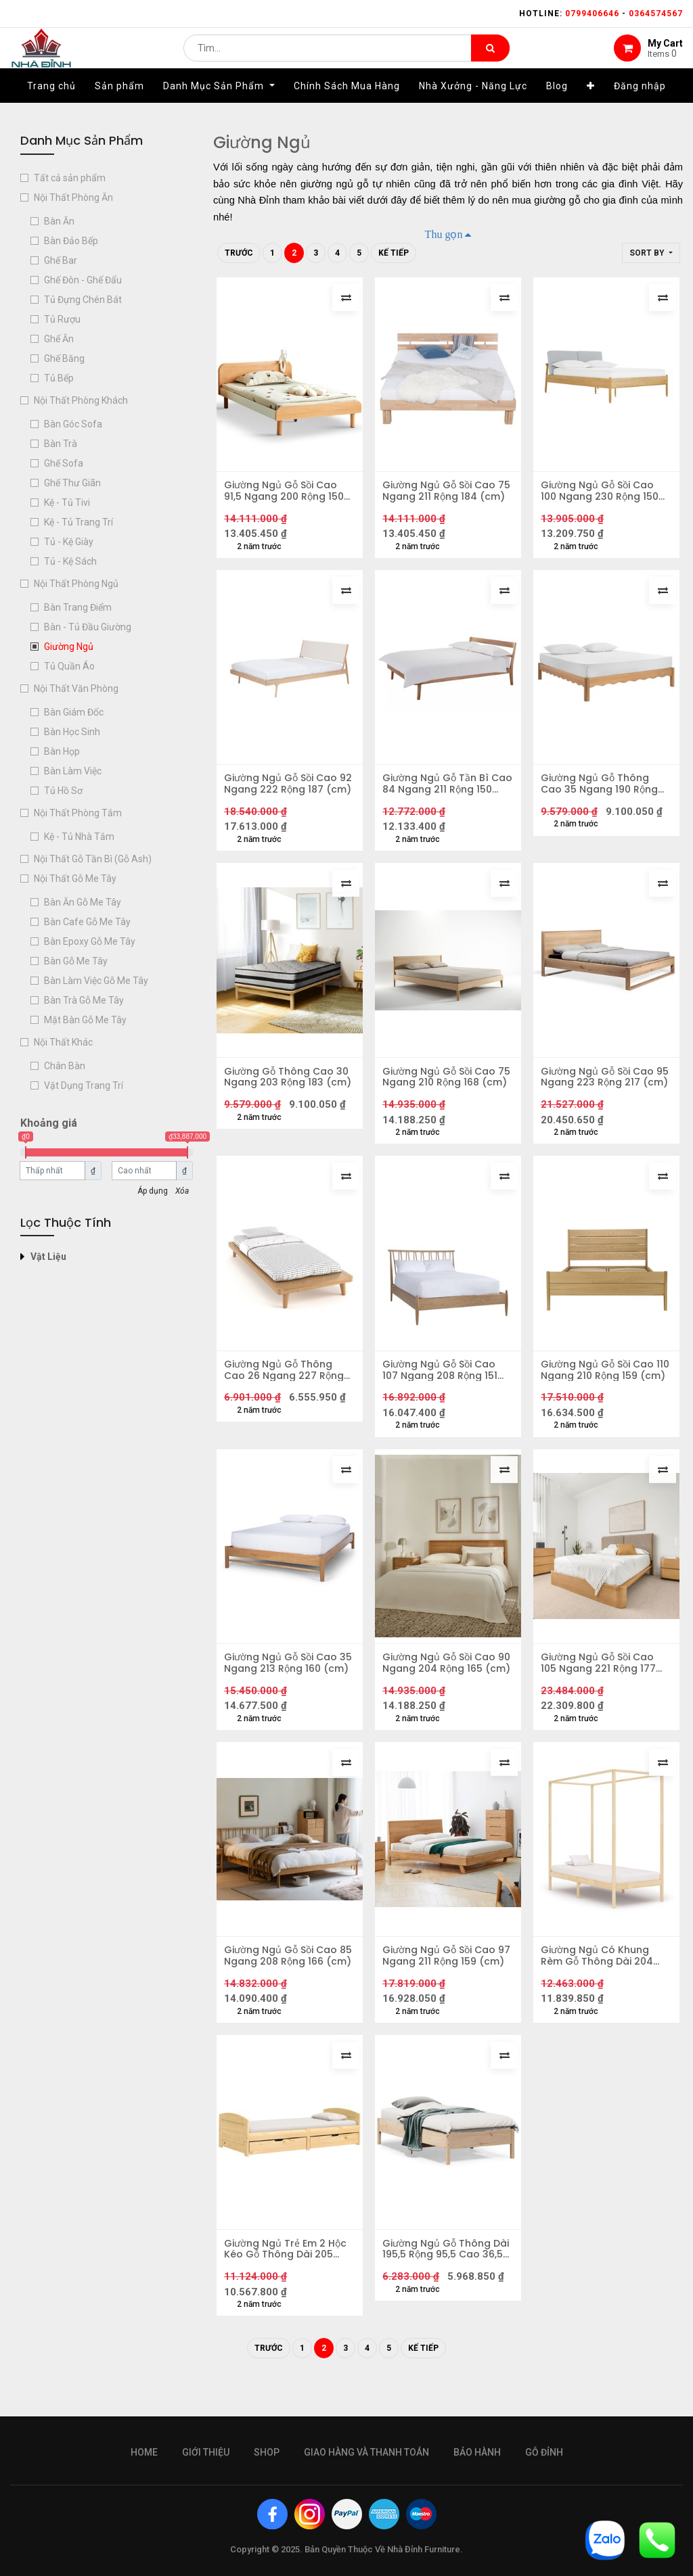 This screenshot has width=693, height=2576. Describe the element at coordinates (442, 1387) in the screenshot. I see `Giường Ngủ Gỗ Sồi Cao 107 Ngang 208 Rộng 151 (cm)` at that location.